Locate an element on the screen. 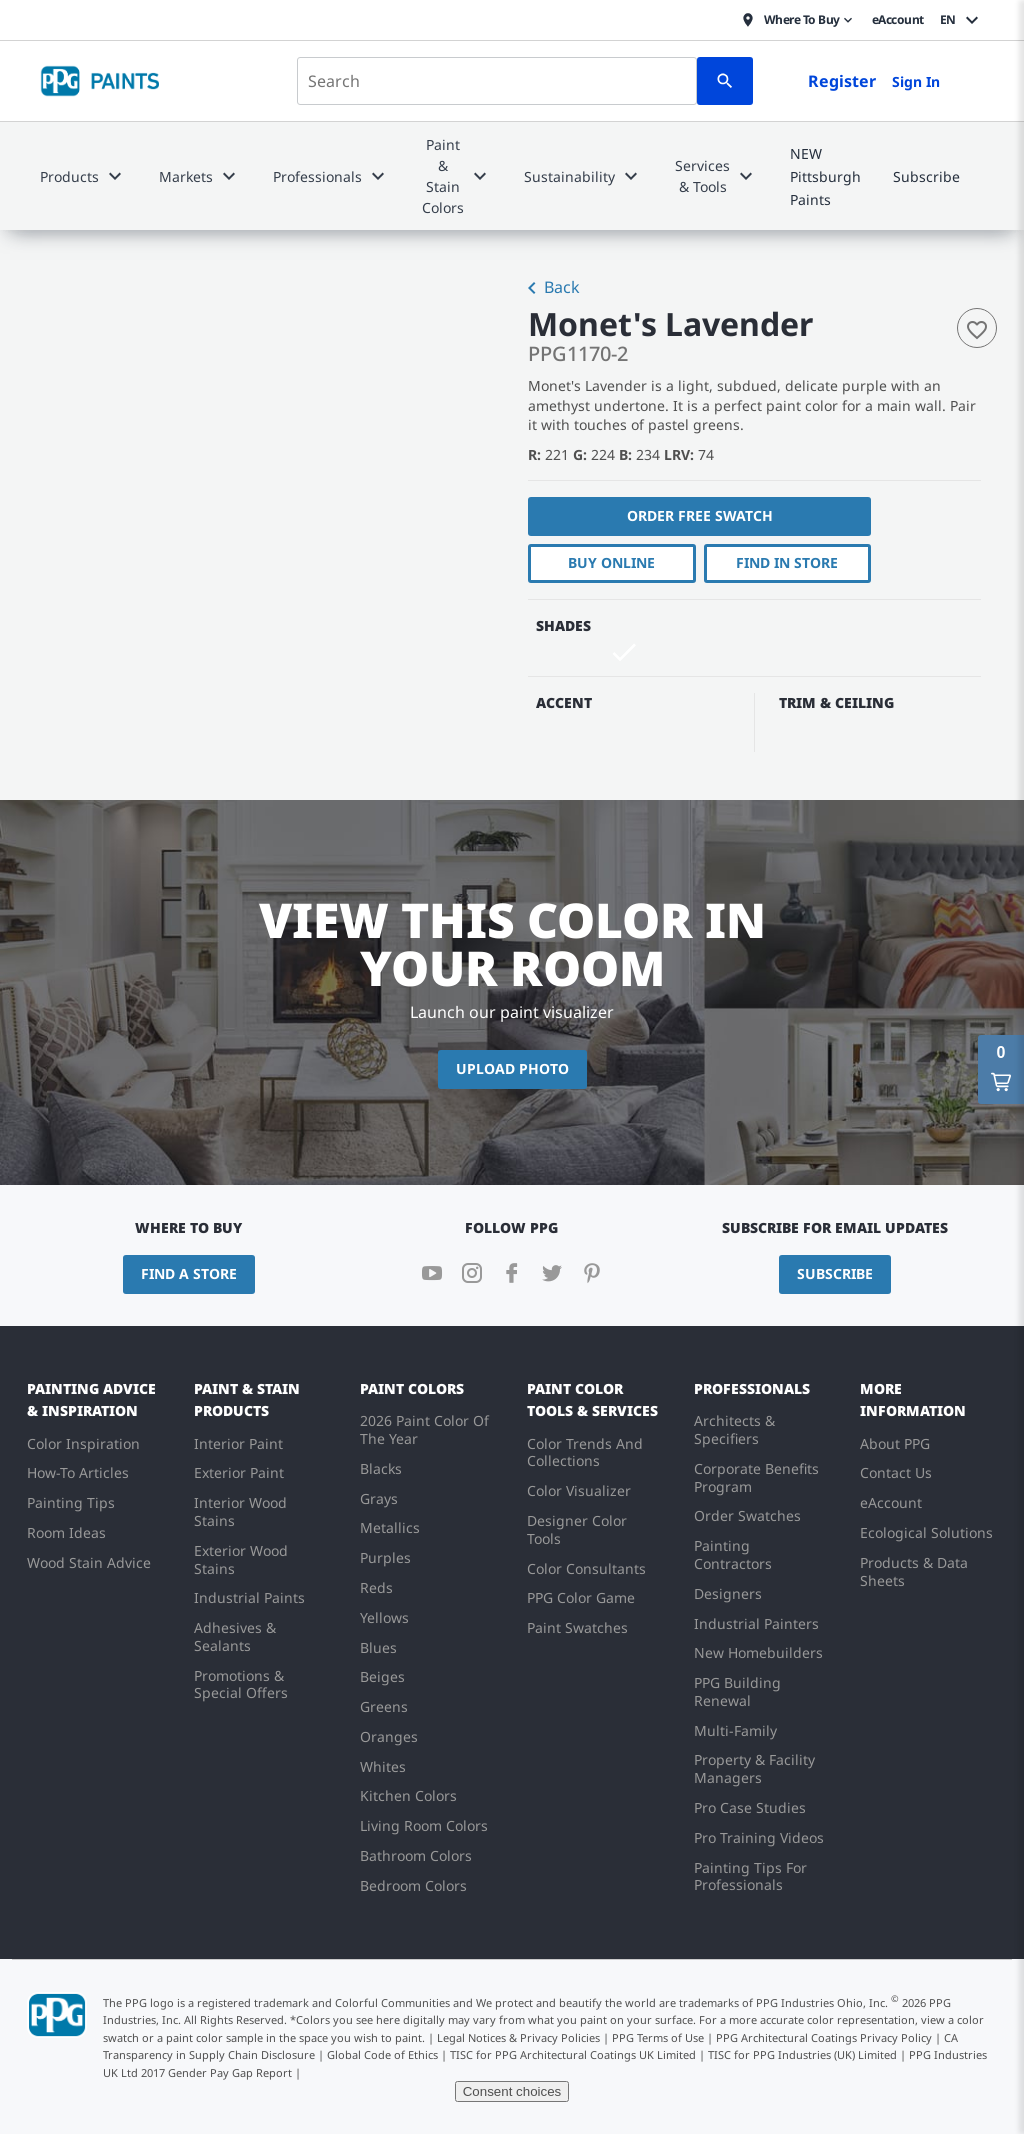 The image size is (1024, 2134). Buy Online is located at coordinates (610, 562).